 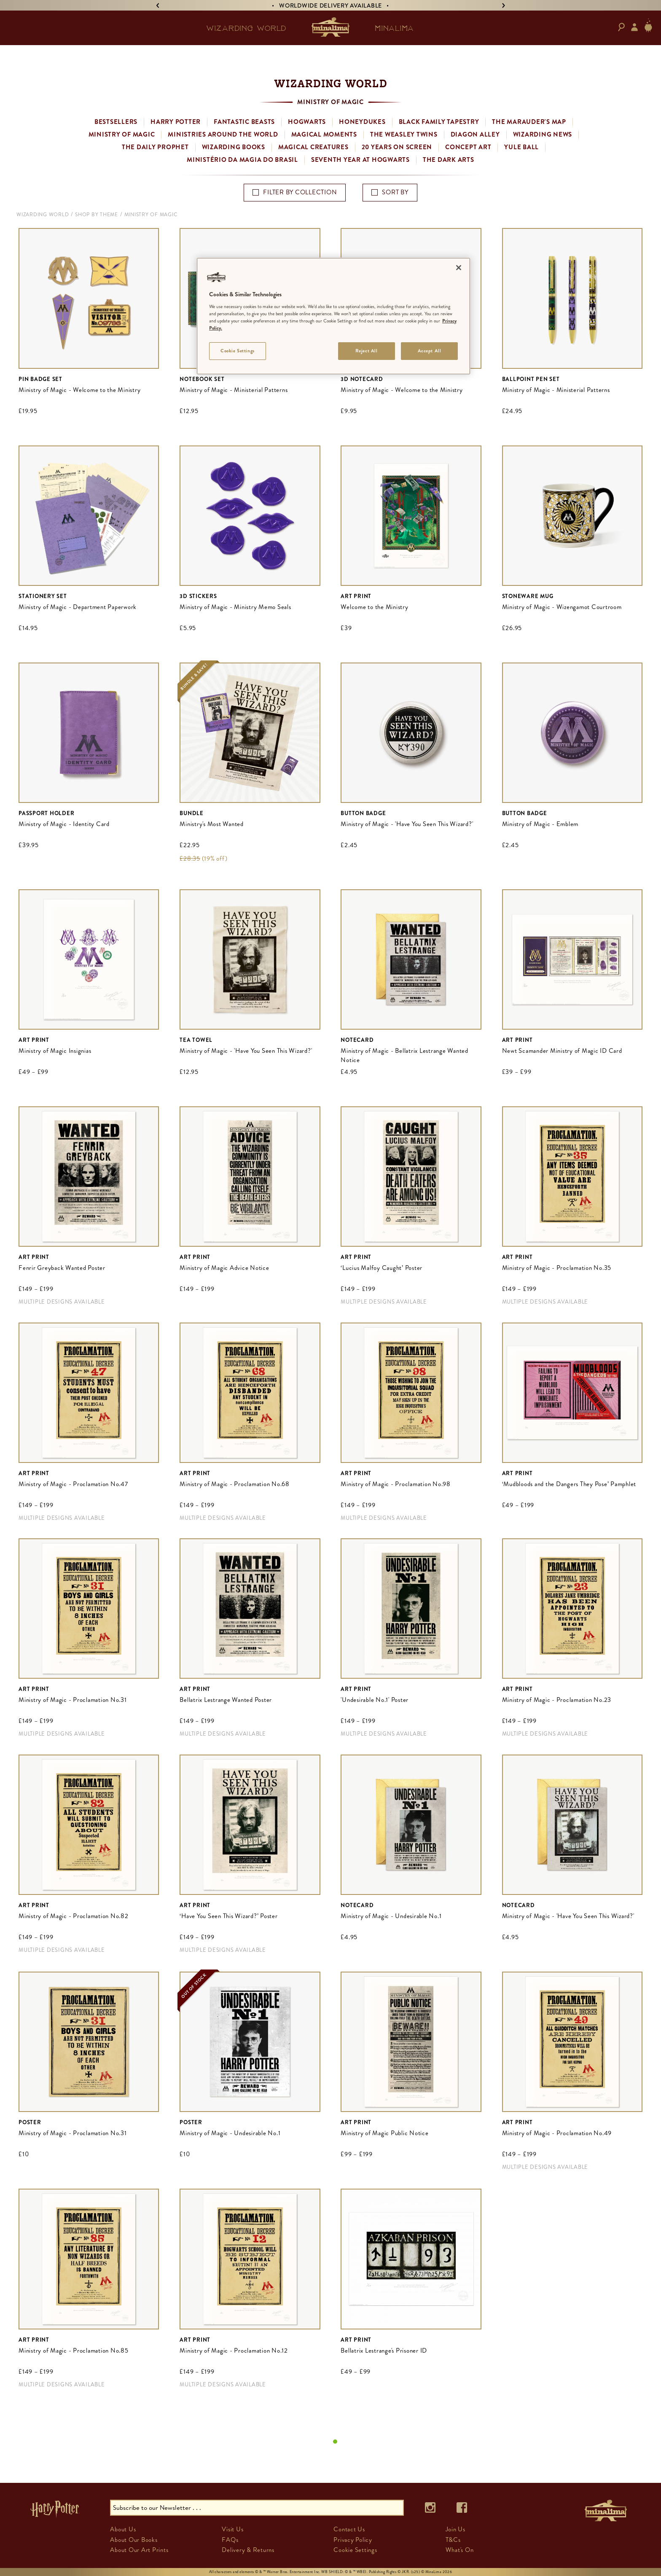 I want to click on Hogwarts, so click(x=307, y=121).